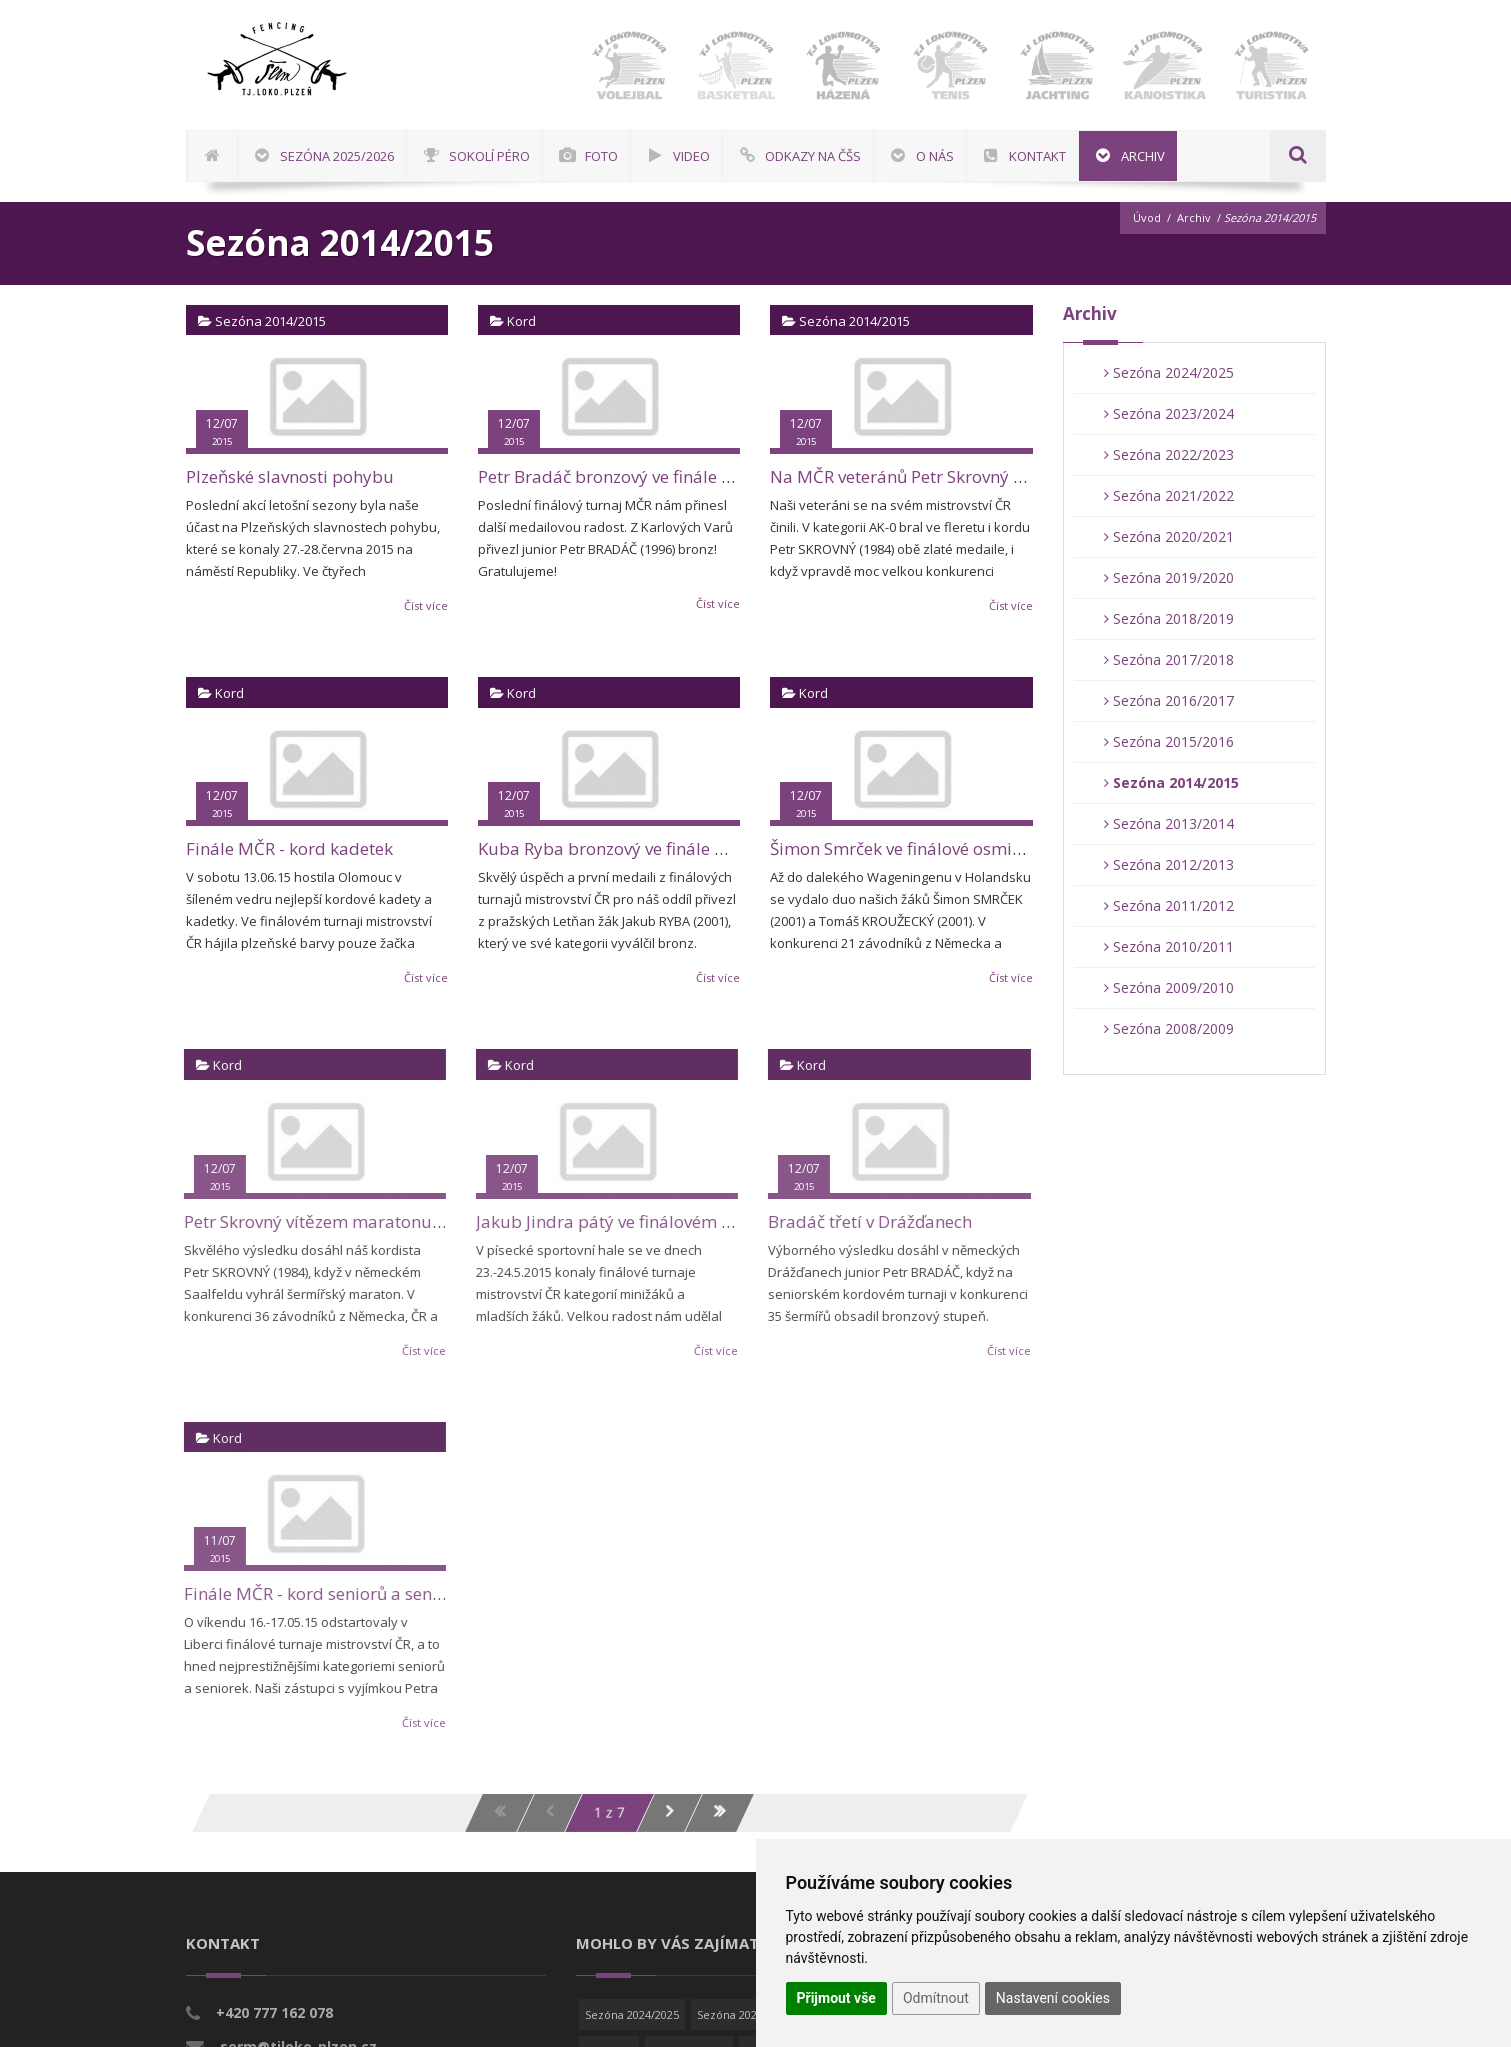  What do you see at coordinates (859, 1221) in the screenshot?
I see `Bradáč třetí v Drážďanech` at bounding box center [859, 1221].